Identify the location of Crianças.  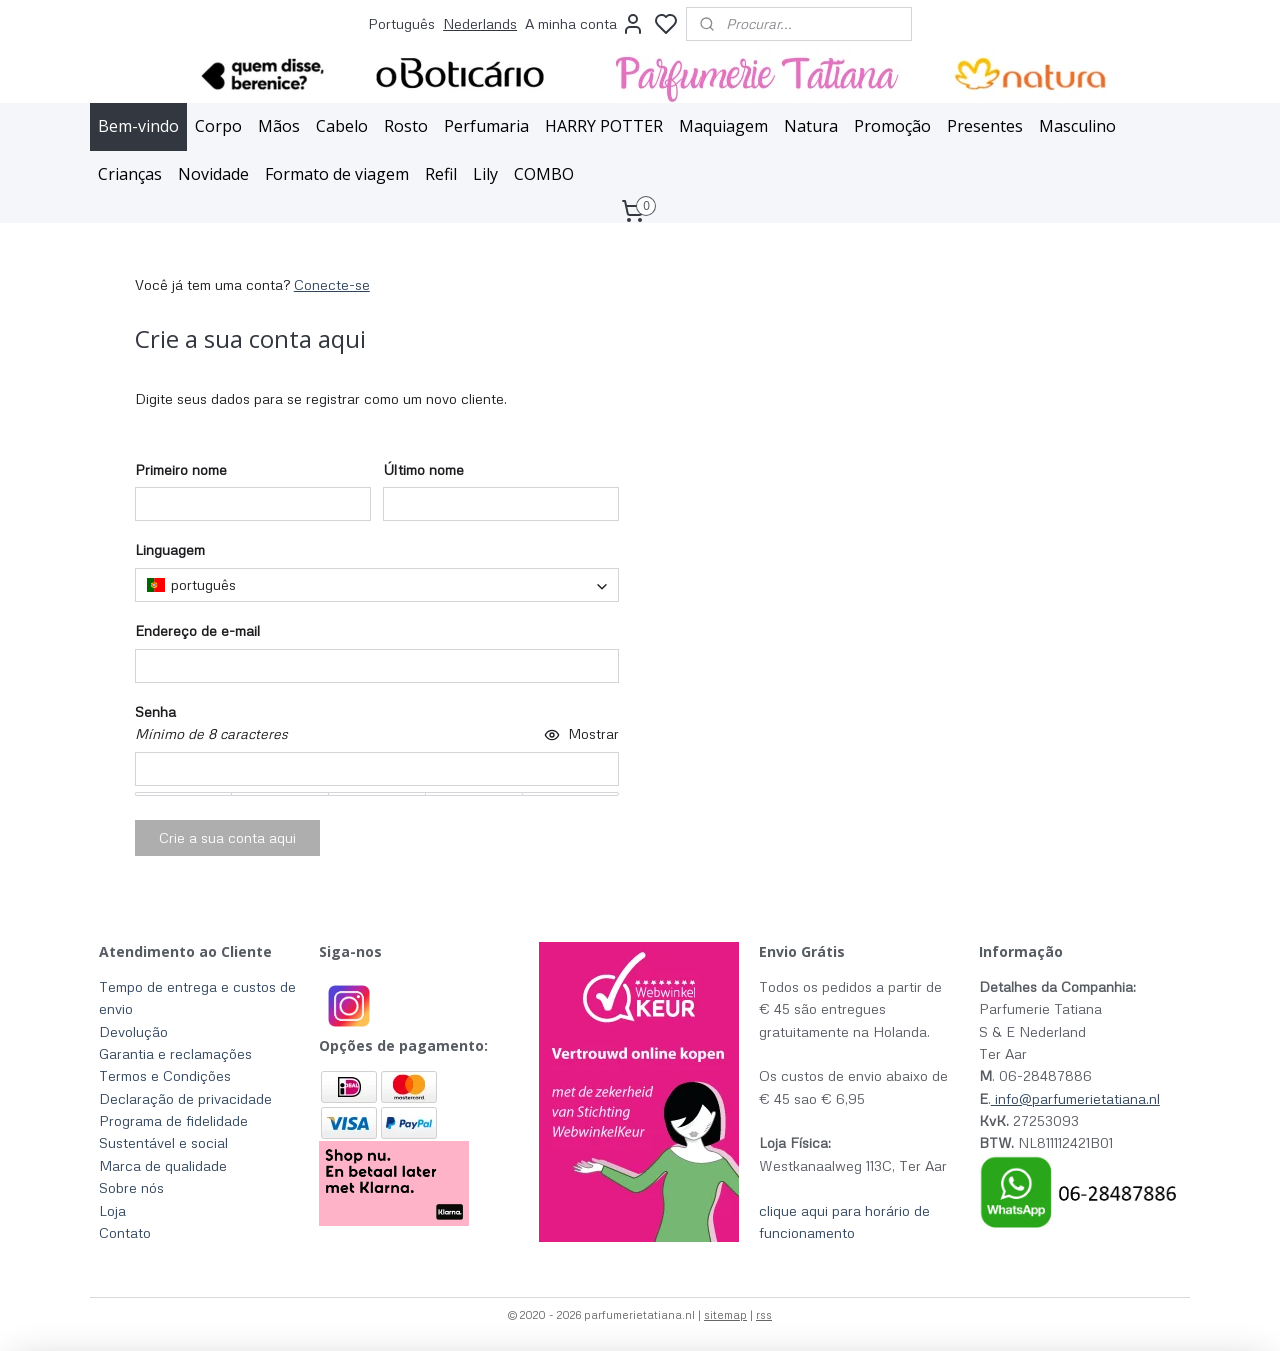
(130, 174).